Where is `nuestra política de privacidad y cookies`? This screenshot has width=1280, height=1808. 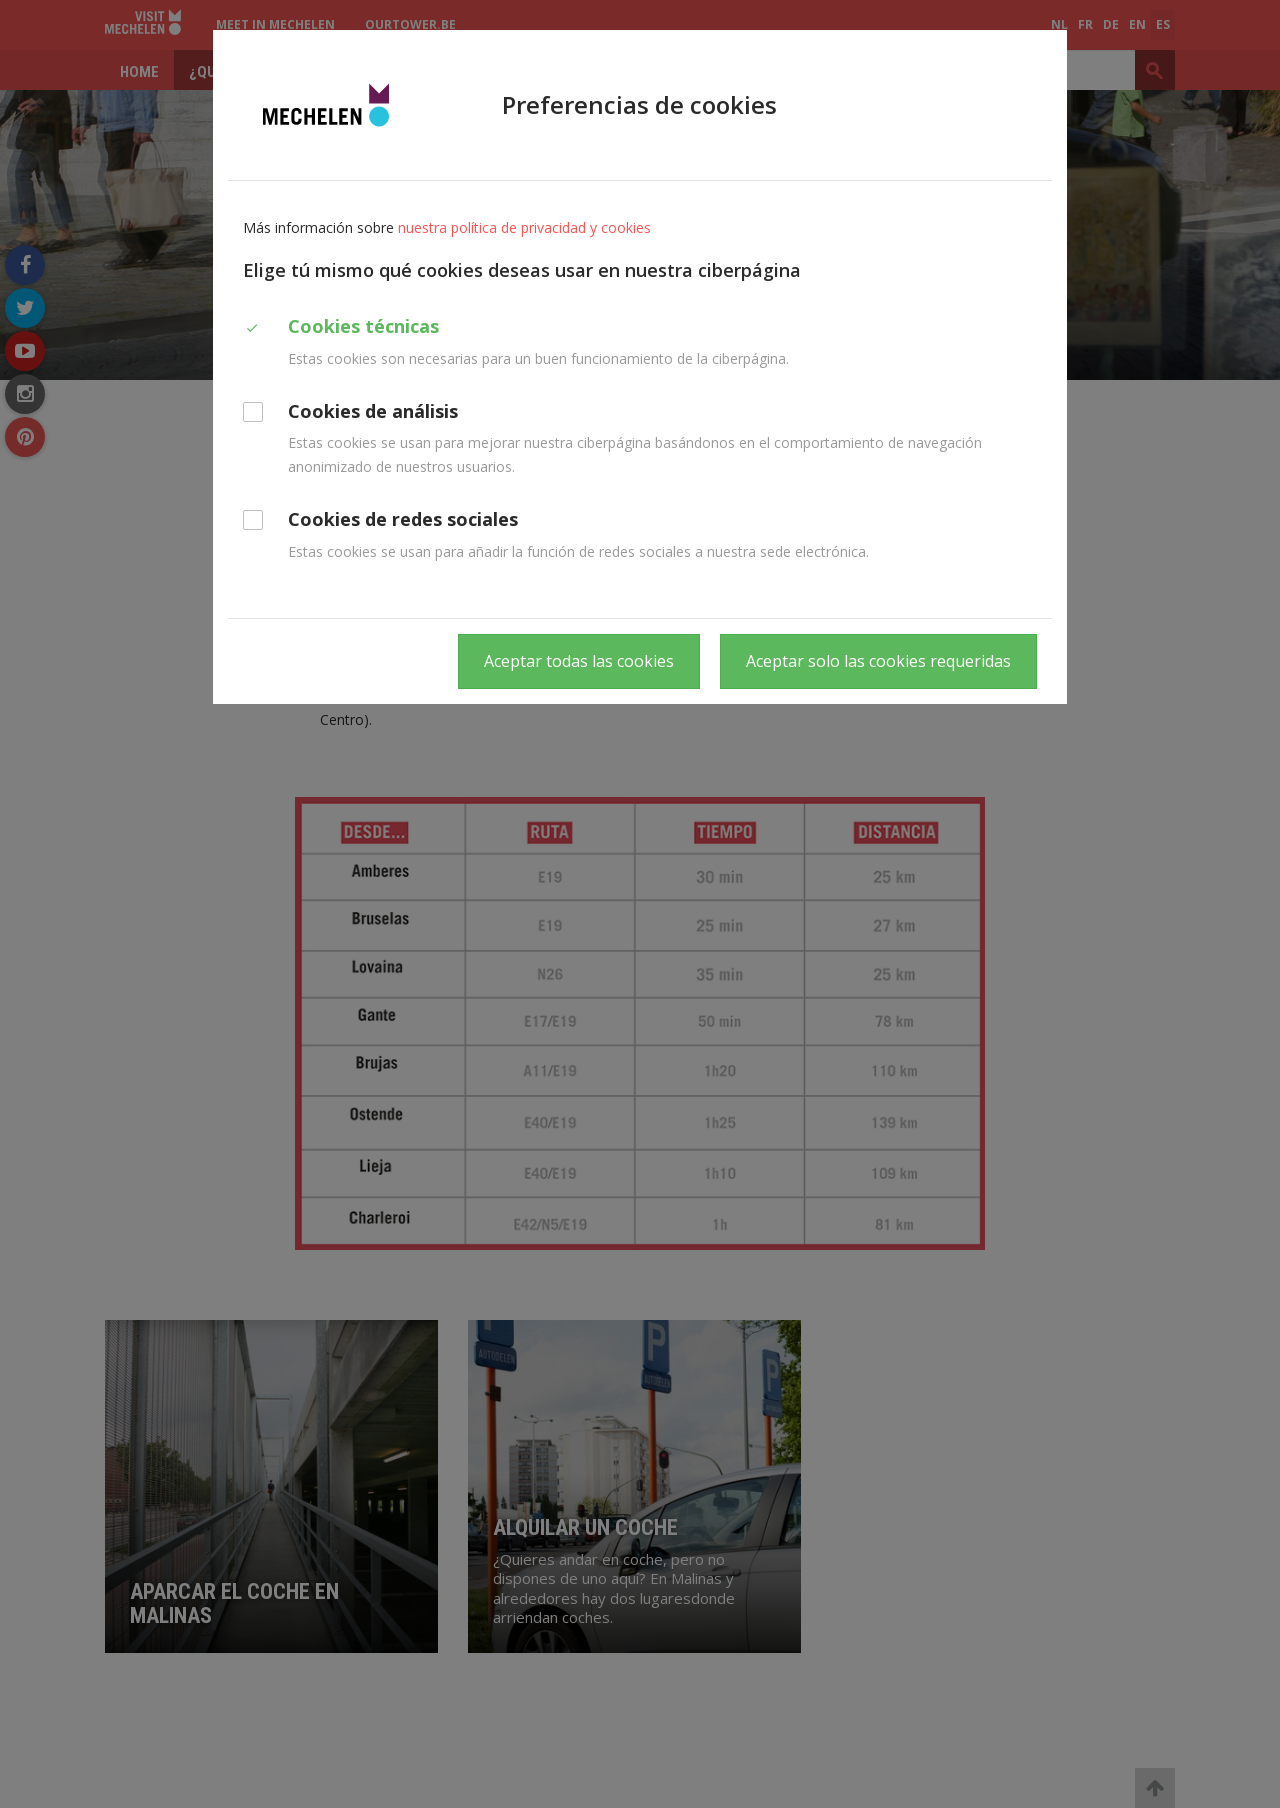 nuestra política de privacidad y cookies is located at coordinates (524, 227).